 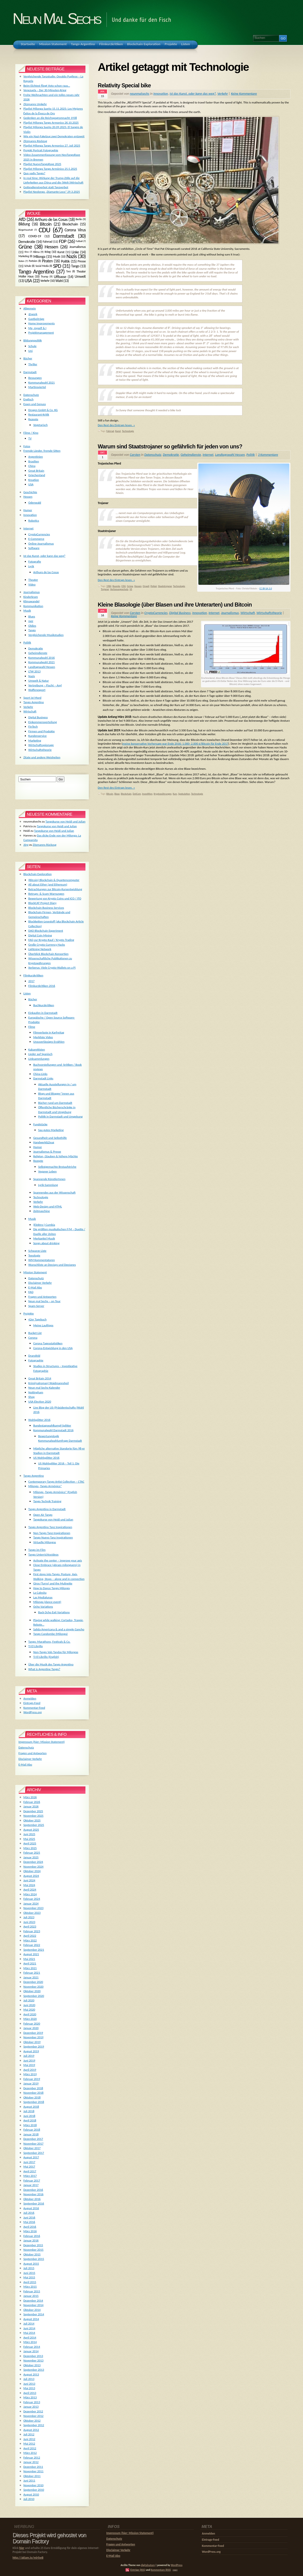 I want to click on April 2019, so click(x=29, y=2069).